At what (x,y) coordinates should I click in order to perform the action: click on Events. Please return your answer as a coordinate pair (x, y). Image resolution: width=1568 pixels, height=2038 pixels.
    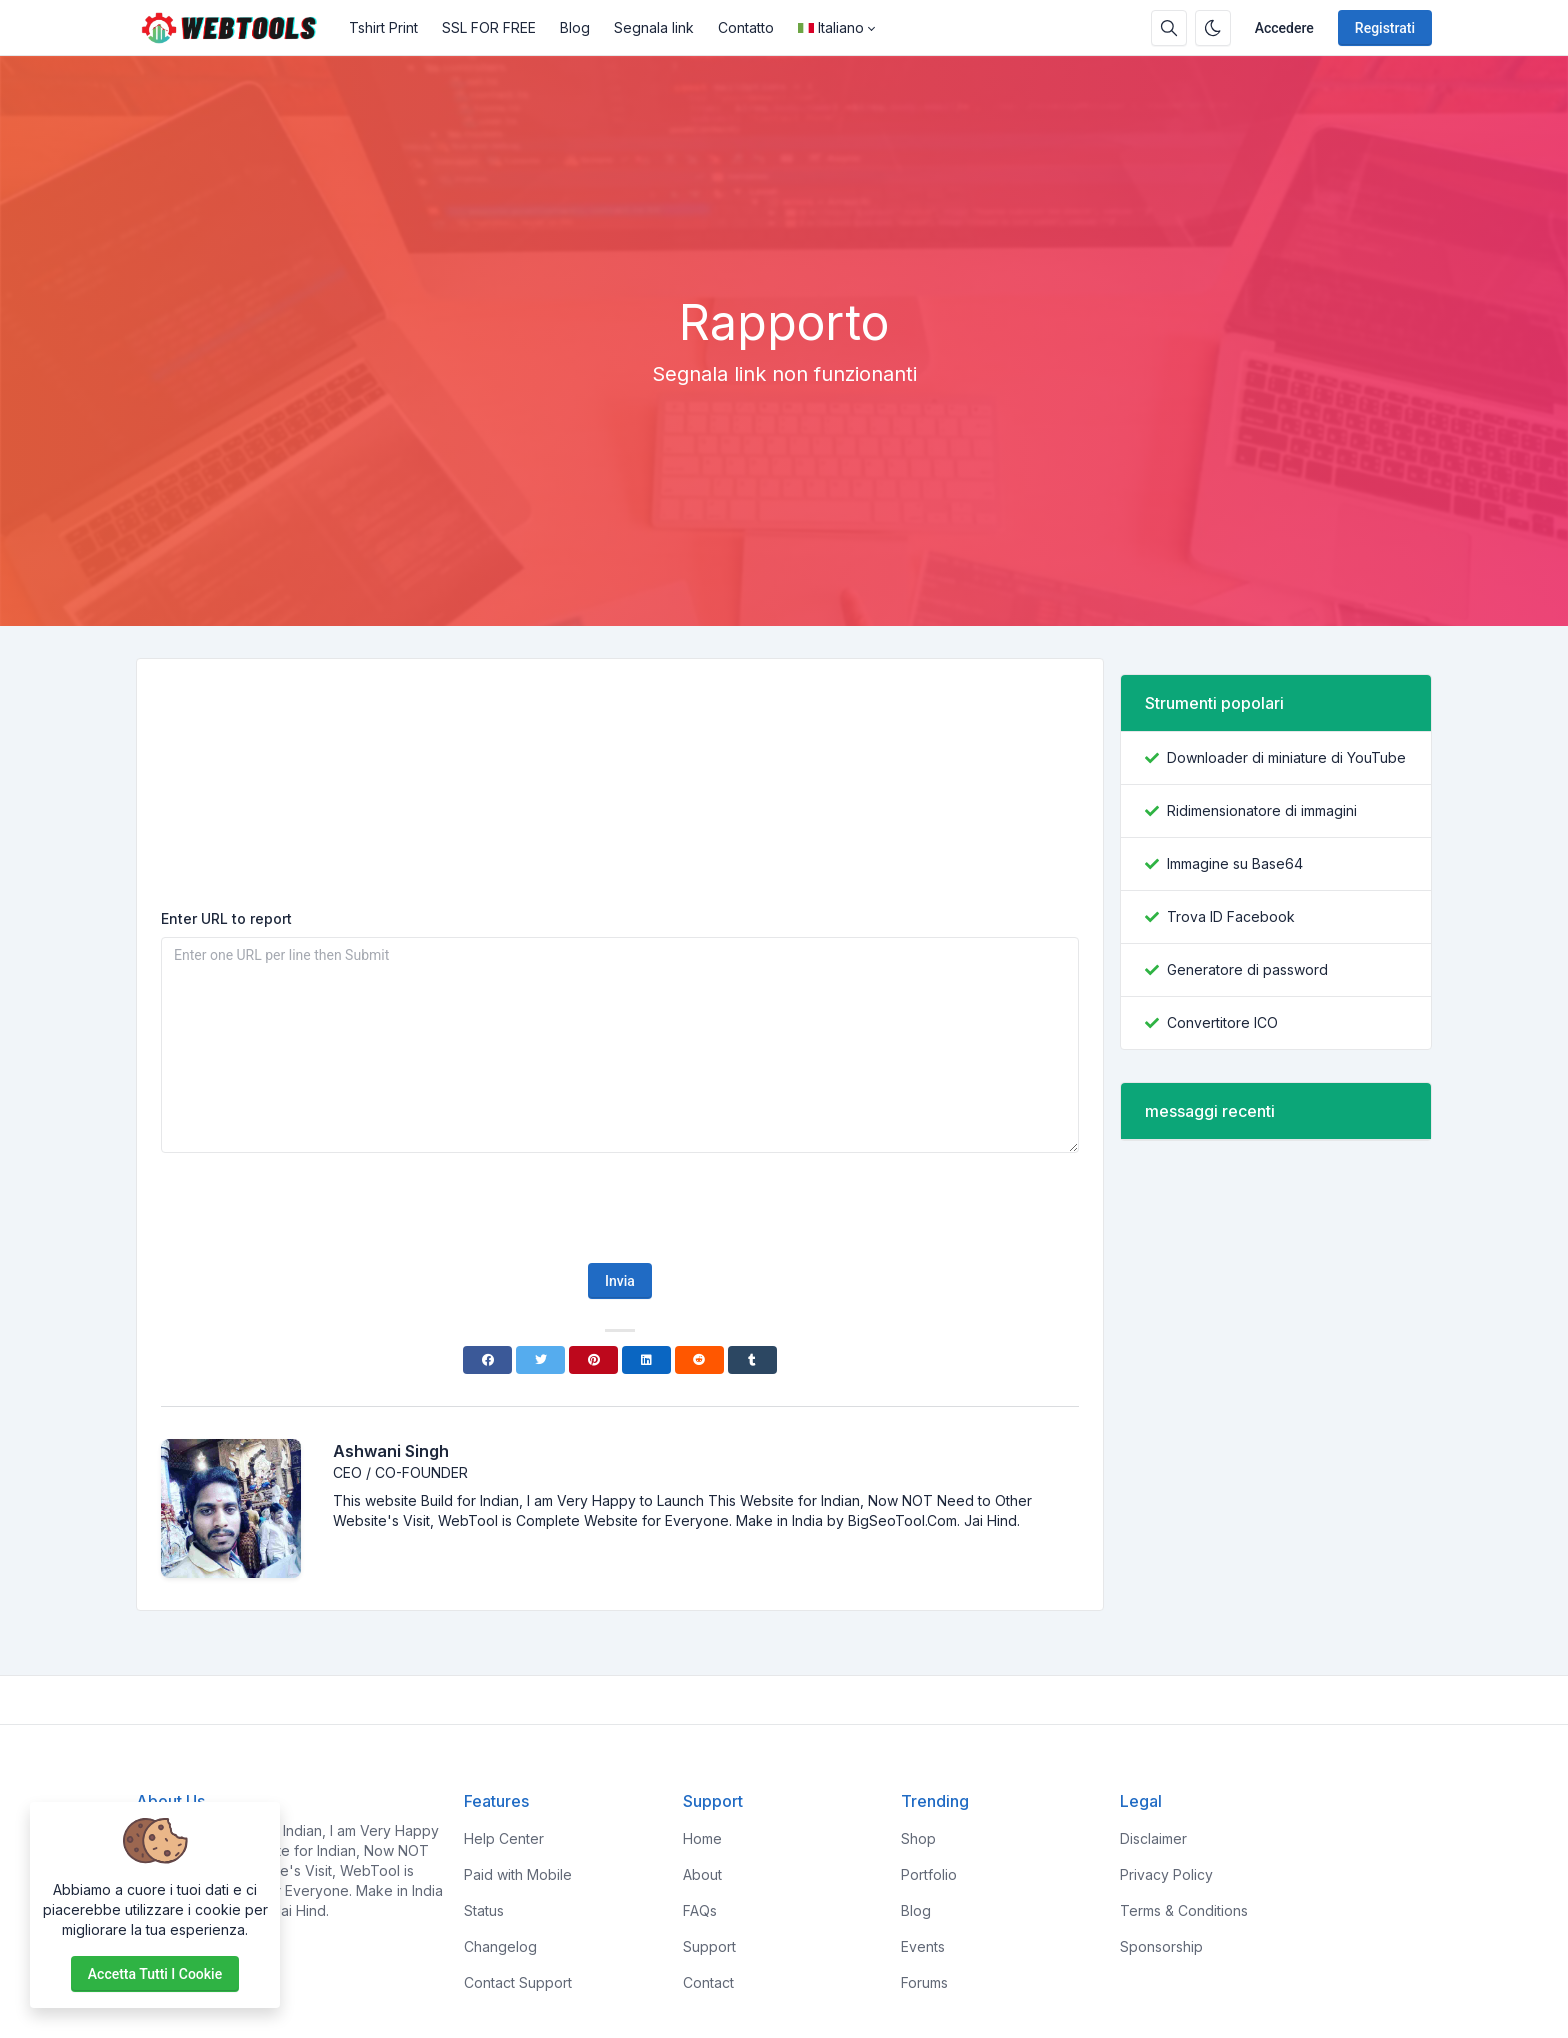
    Looking at the image, I should click on (923, 1946).